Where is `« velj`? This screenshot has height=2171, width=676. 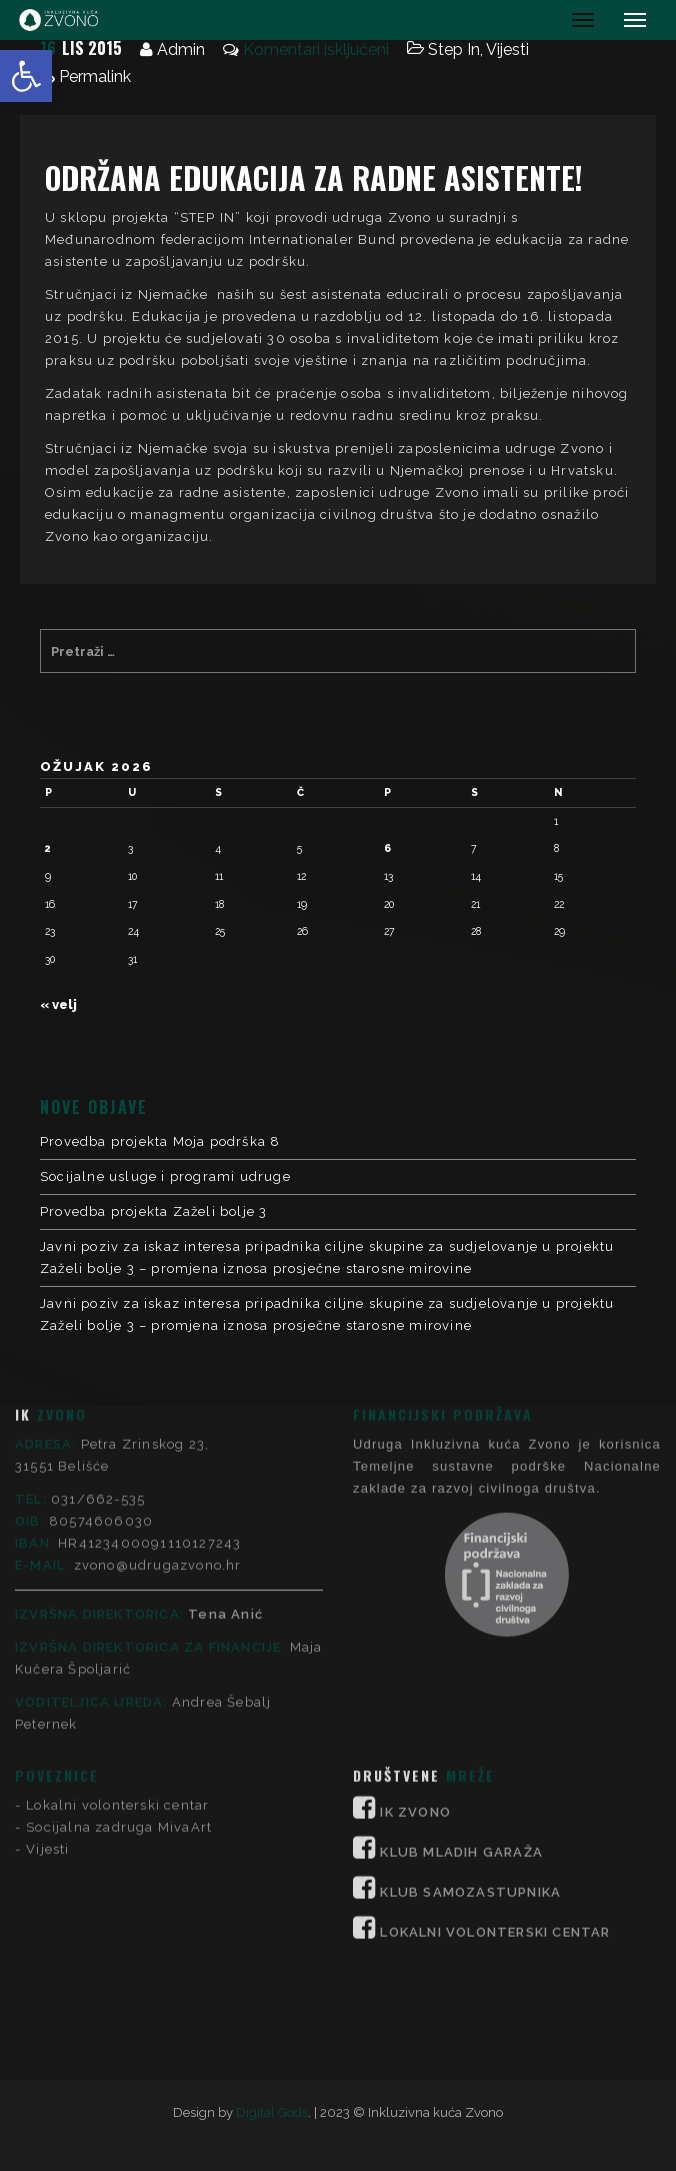
« velj is located at coordinates (58, 1004).